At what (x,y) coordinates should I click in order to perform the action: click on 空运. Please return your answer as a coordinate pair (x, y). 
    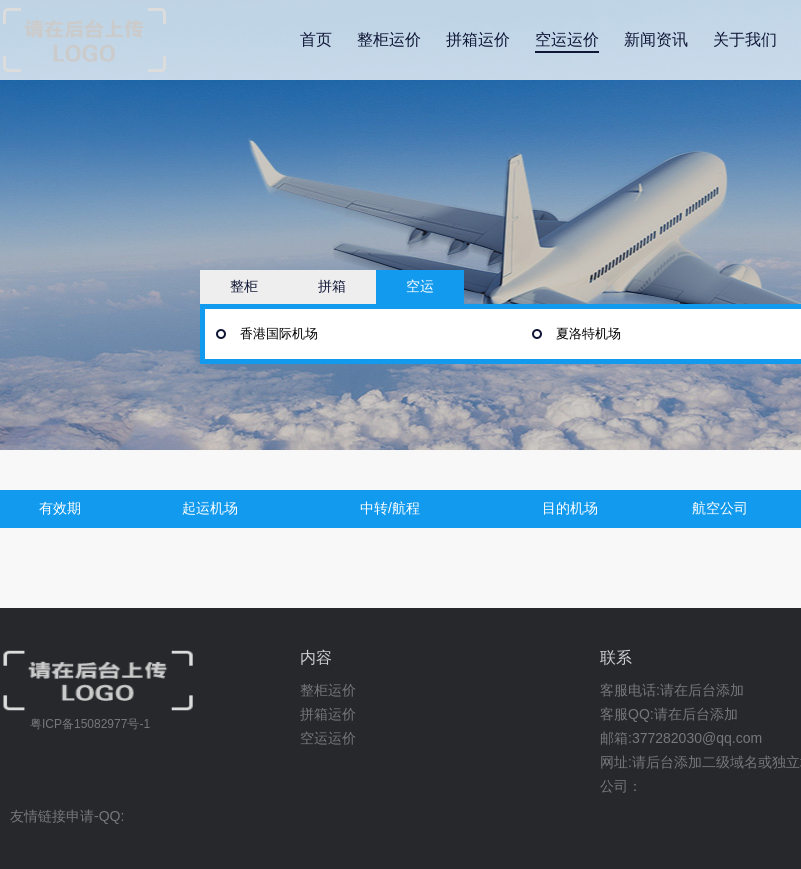
    Looking at the image, I should click on (420, 286).